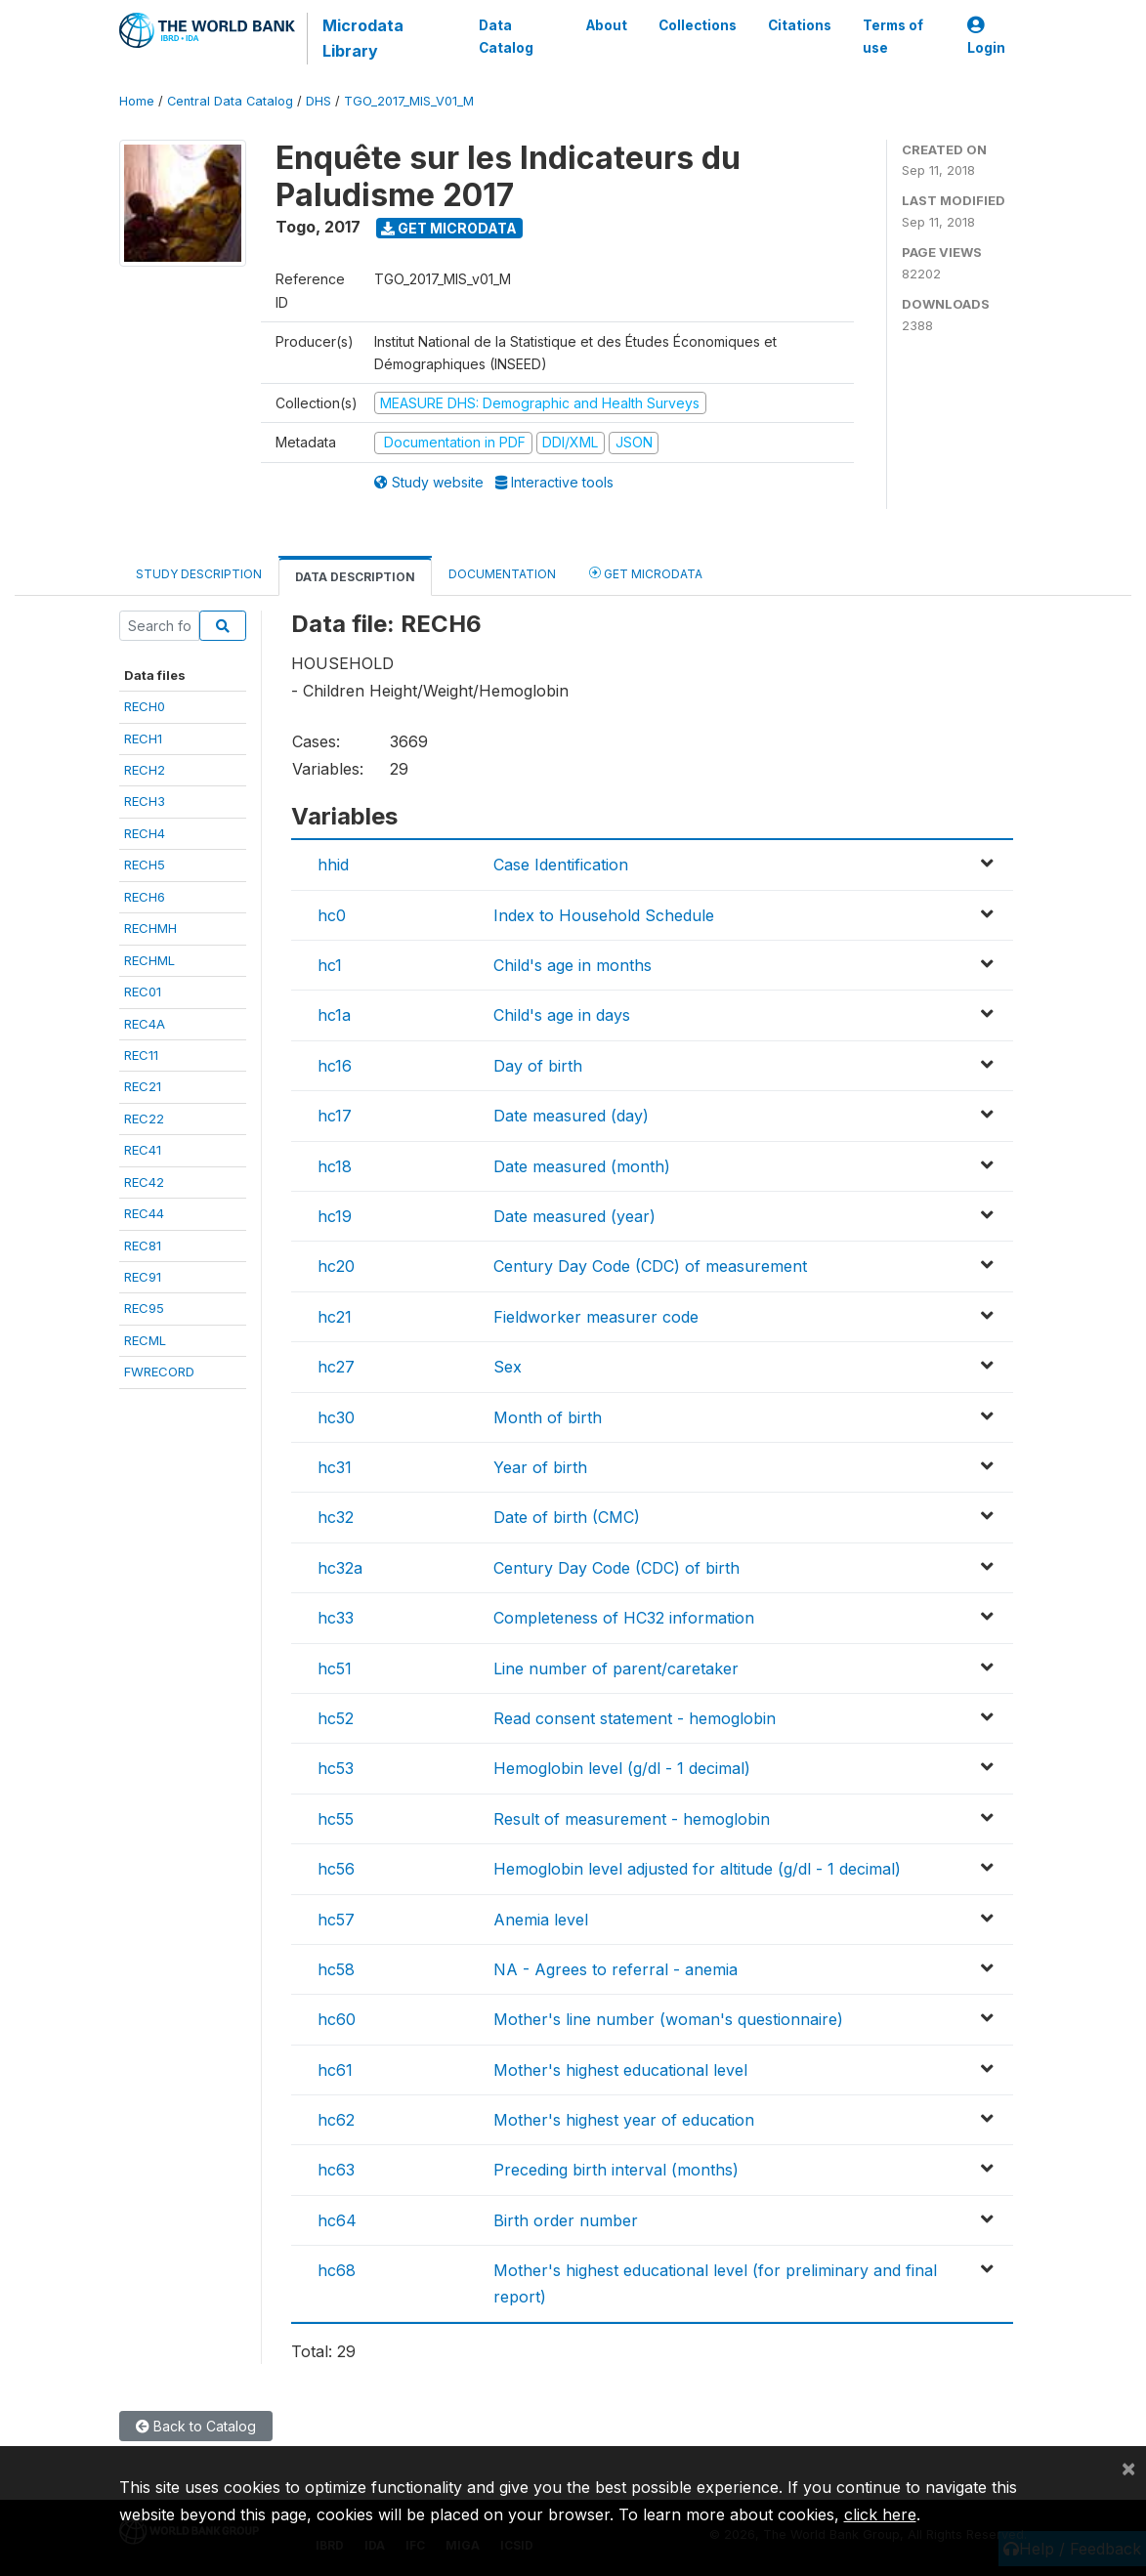  What do you see at coordinates (596, 1317) in the screenshot?
I see `Fieldworker measurer code` at bounding box center [596, 1317].